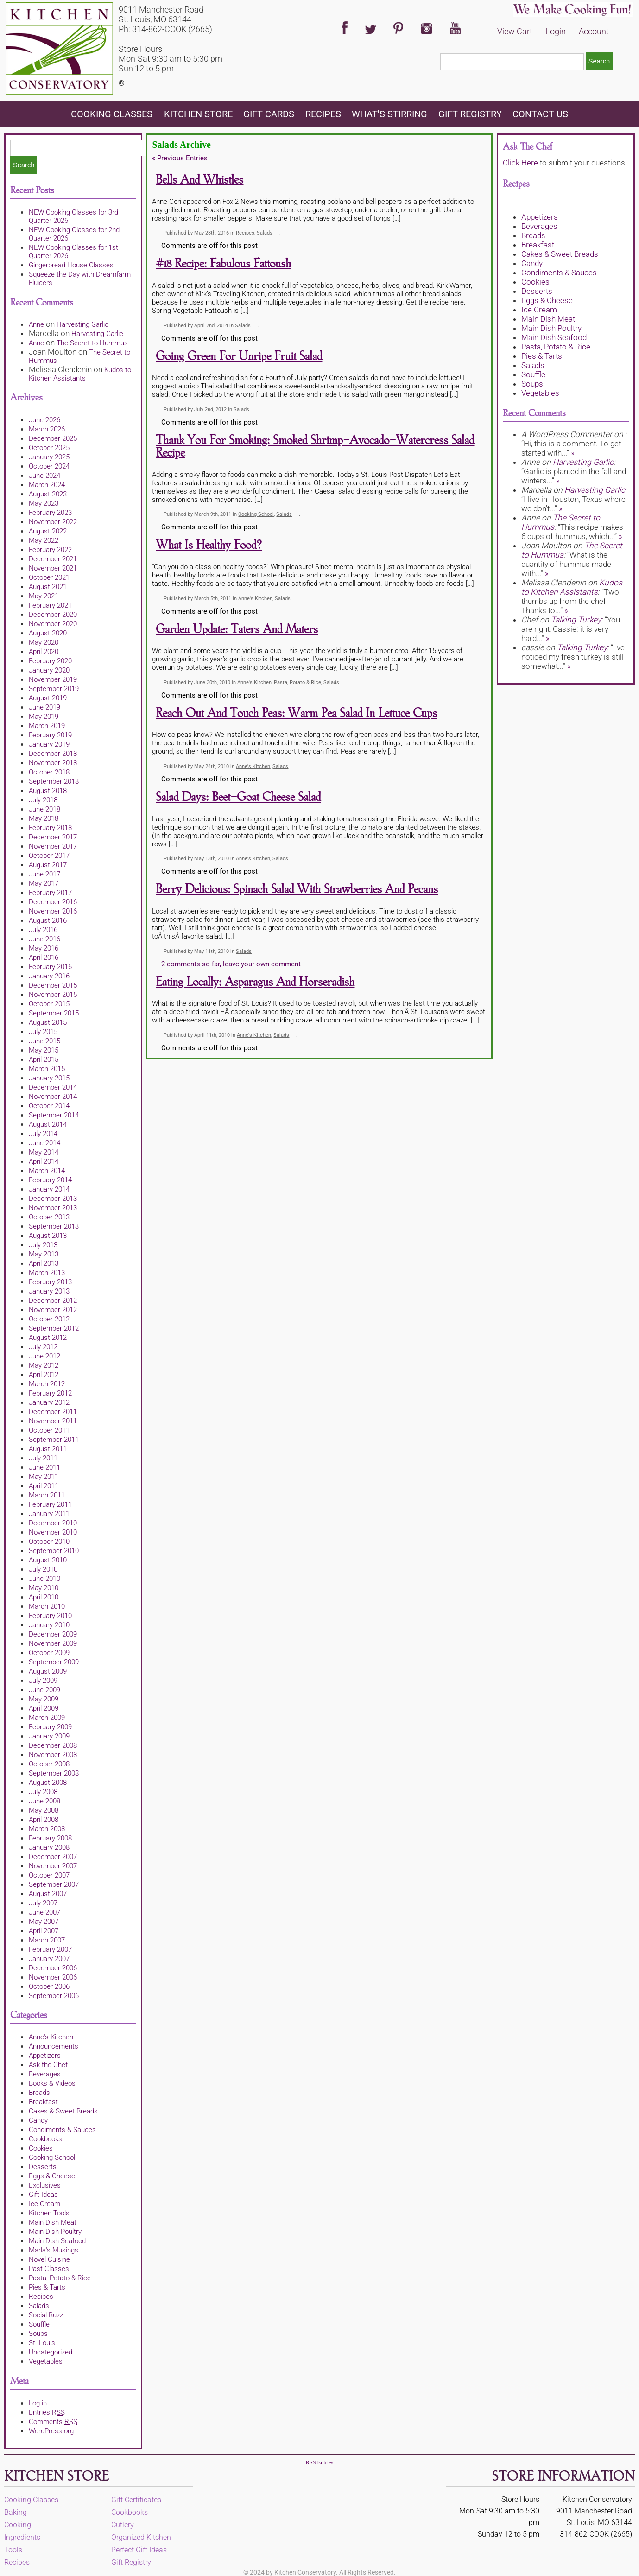 This screenshot has height=2576, width=639. Describe the element at coordinates (53, 1087) in the screenshot. I see `December 2014` at that location.